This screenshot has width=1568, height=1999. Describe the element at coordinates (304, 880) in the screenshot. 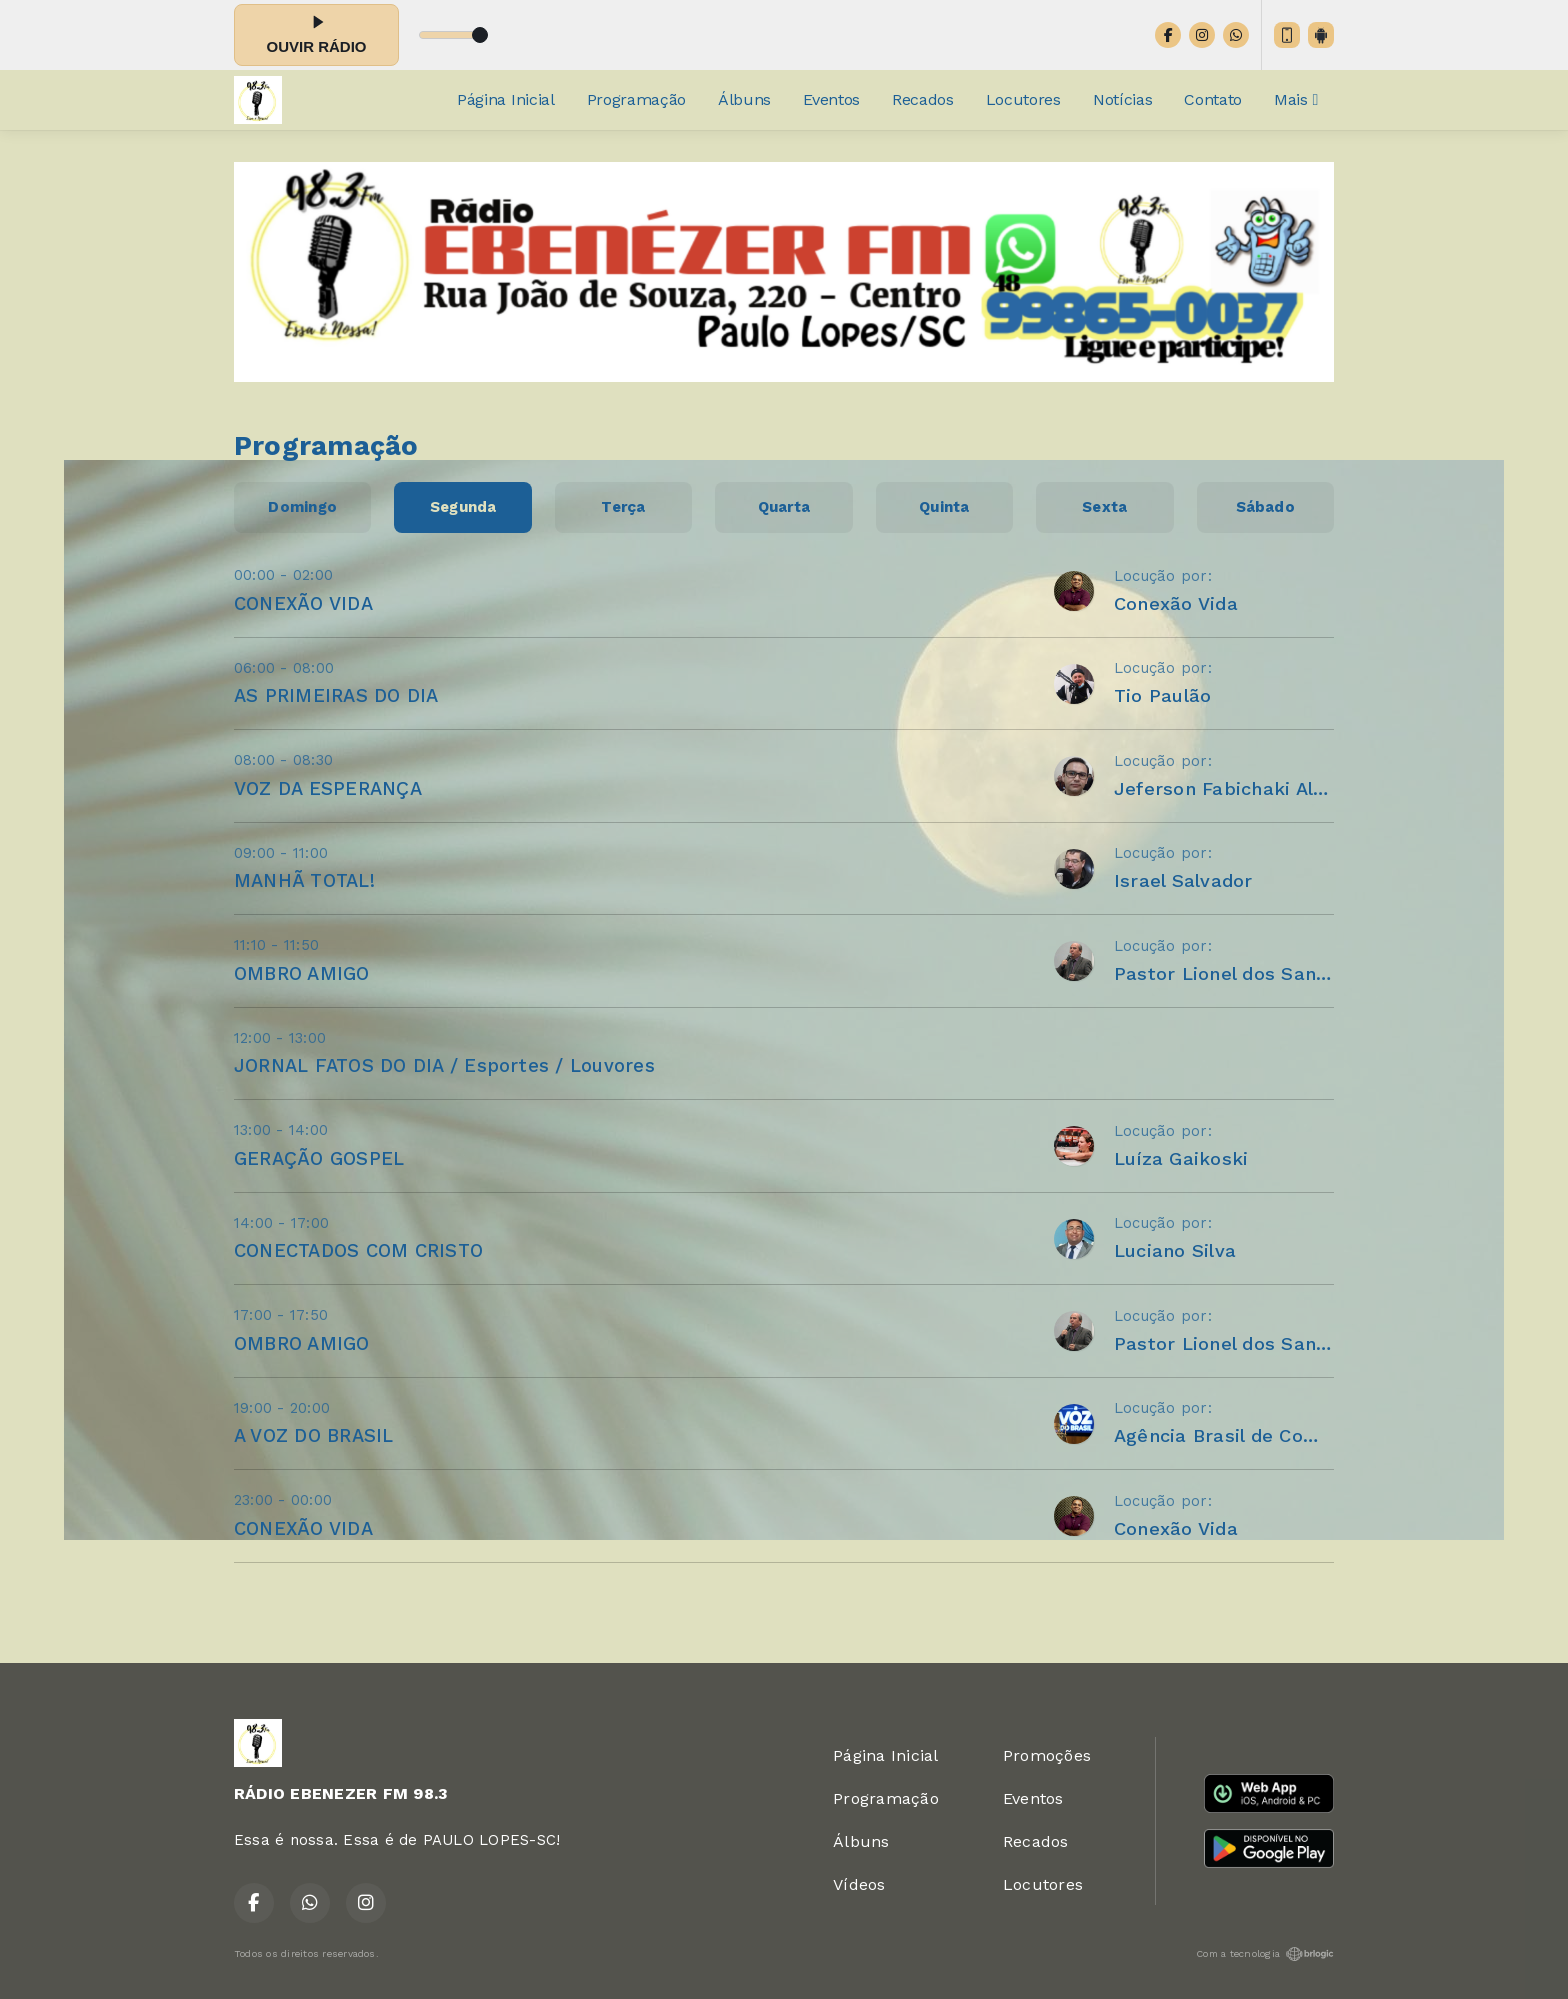

I see `MANHÃ TOTAL!` at that location.